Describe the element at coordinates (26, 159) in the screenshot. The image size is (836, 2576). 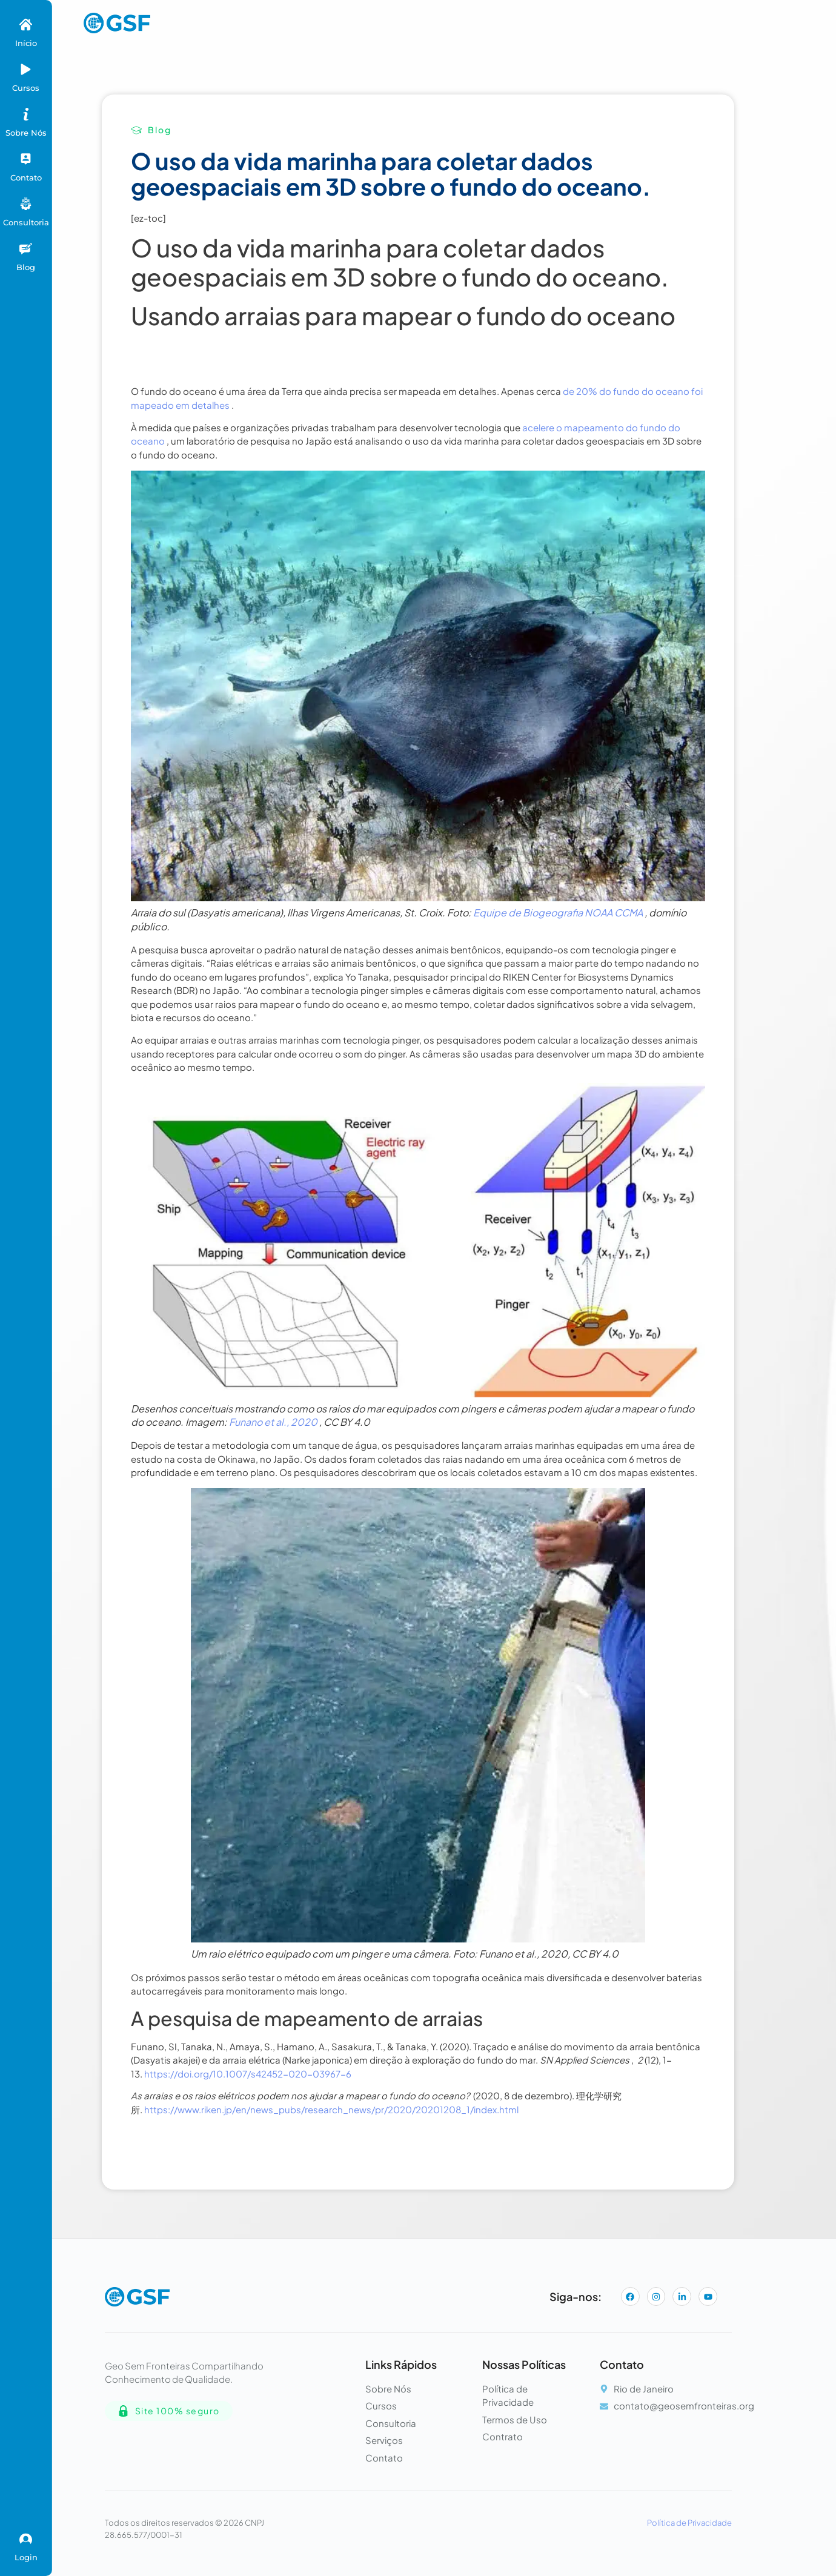
I see `[Contato]` at that location.